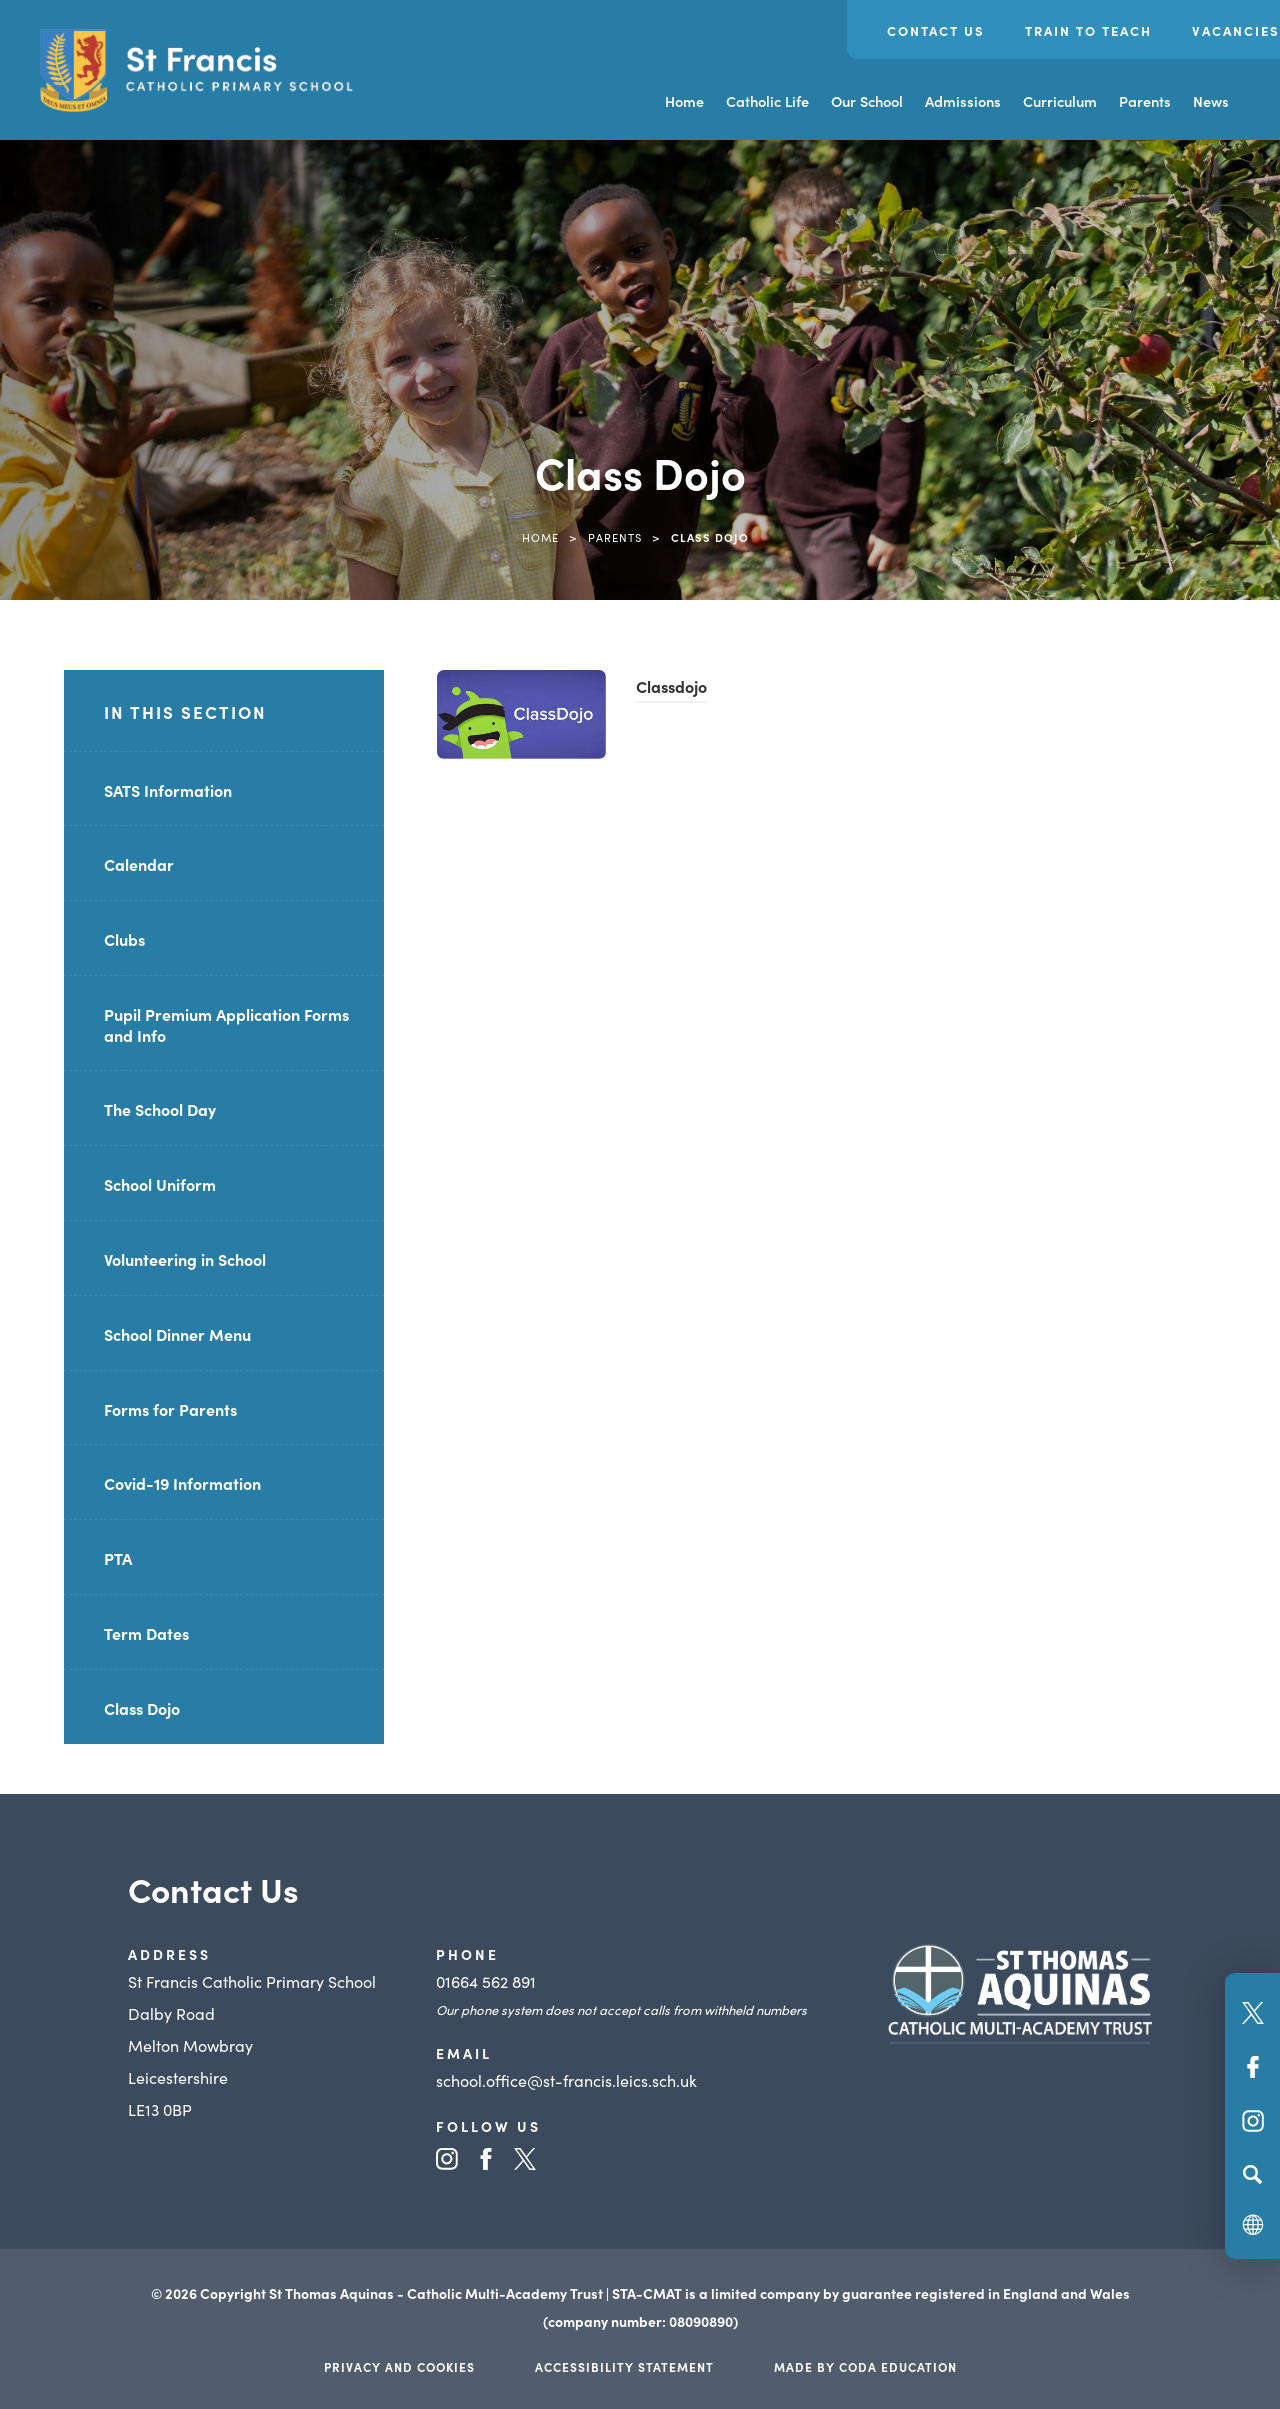 The image size is (1280, 2409). Describe the element at coordinates (139, 864) in the screenshot. I see `Calendar` at that location.